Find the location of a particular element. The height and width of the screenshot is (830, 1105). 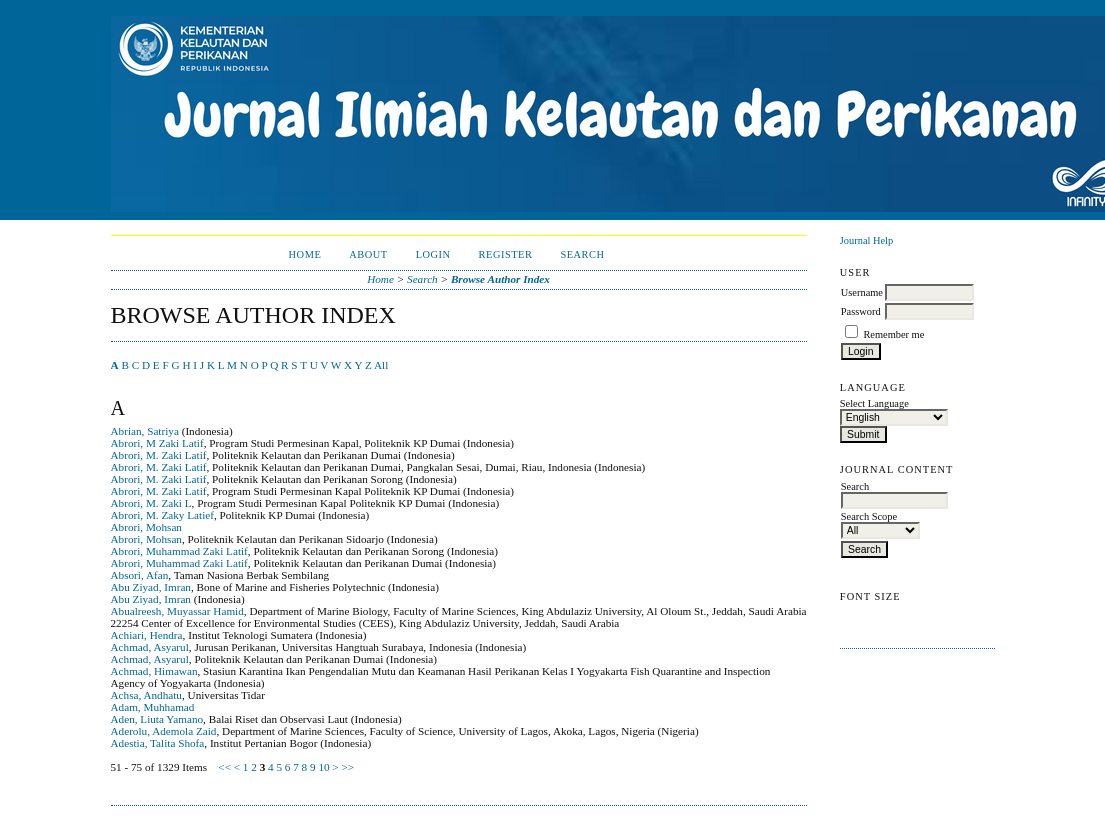

Abrori, Muhammad Zaki Latif is located at coordinates (179, 551).